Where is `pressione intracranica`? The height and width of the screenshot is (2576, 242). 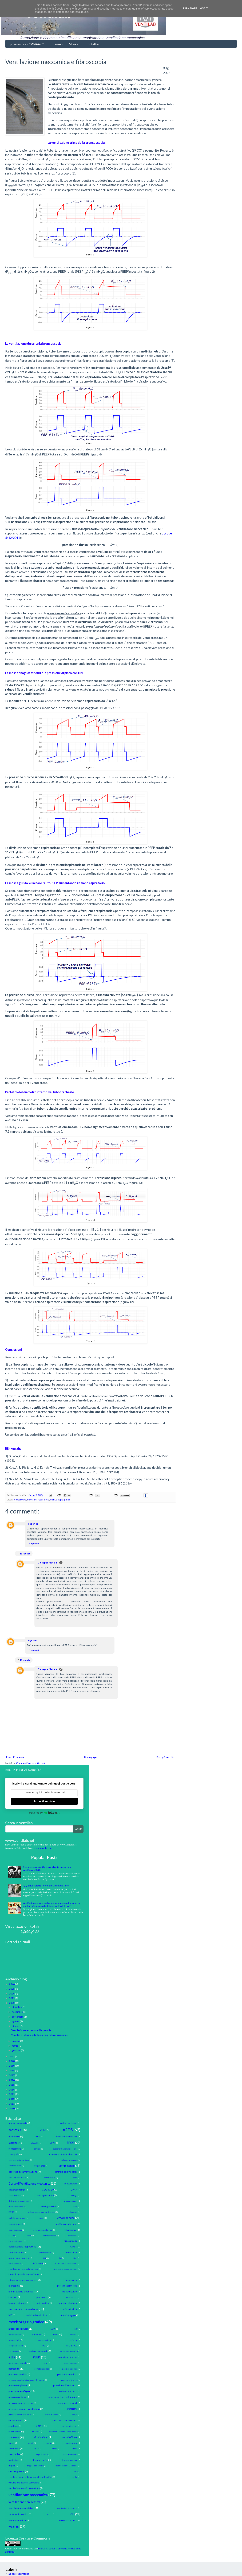
pressione intracranica is located at coordinates (188, 827).